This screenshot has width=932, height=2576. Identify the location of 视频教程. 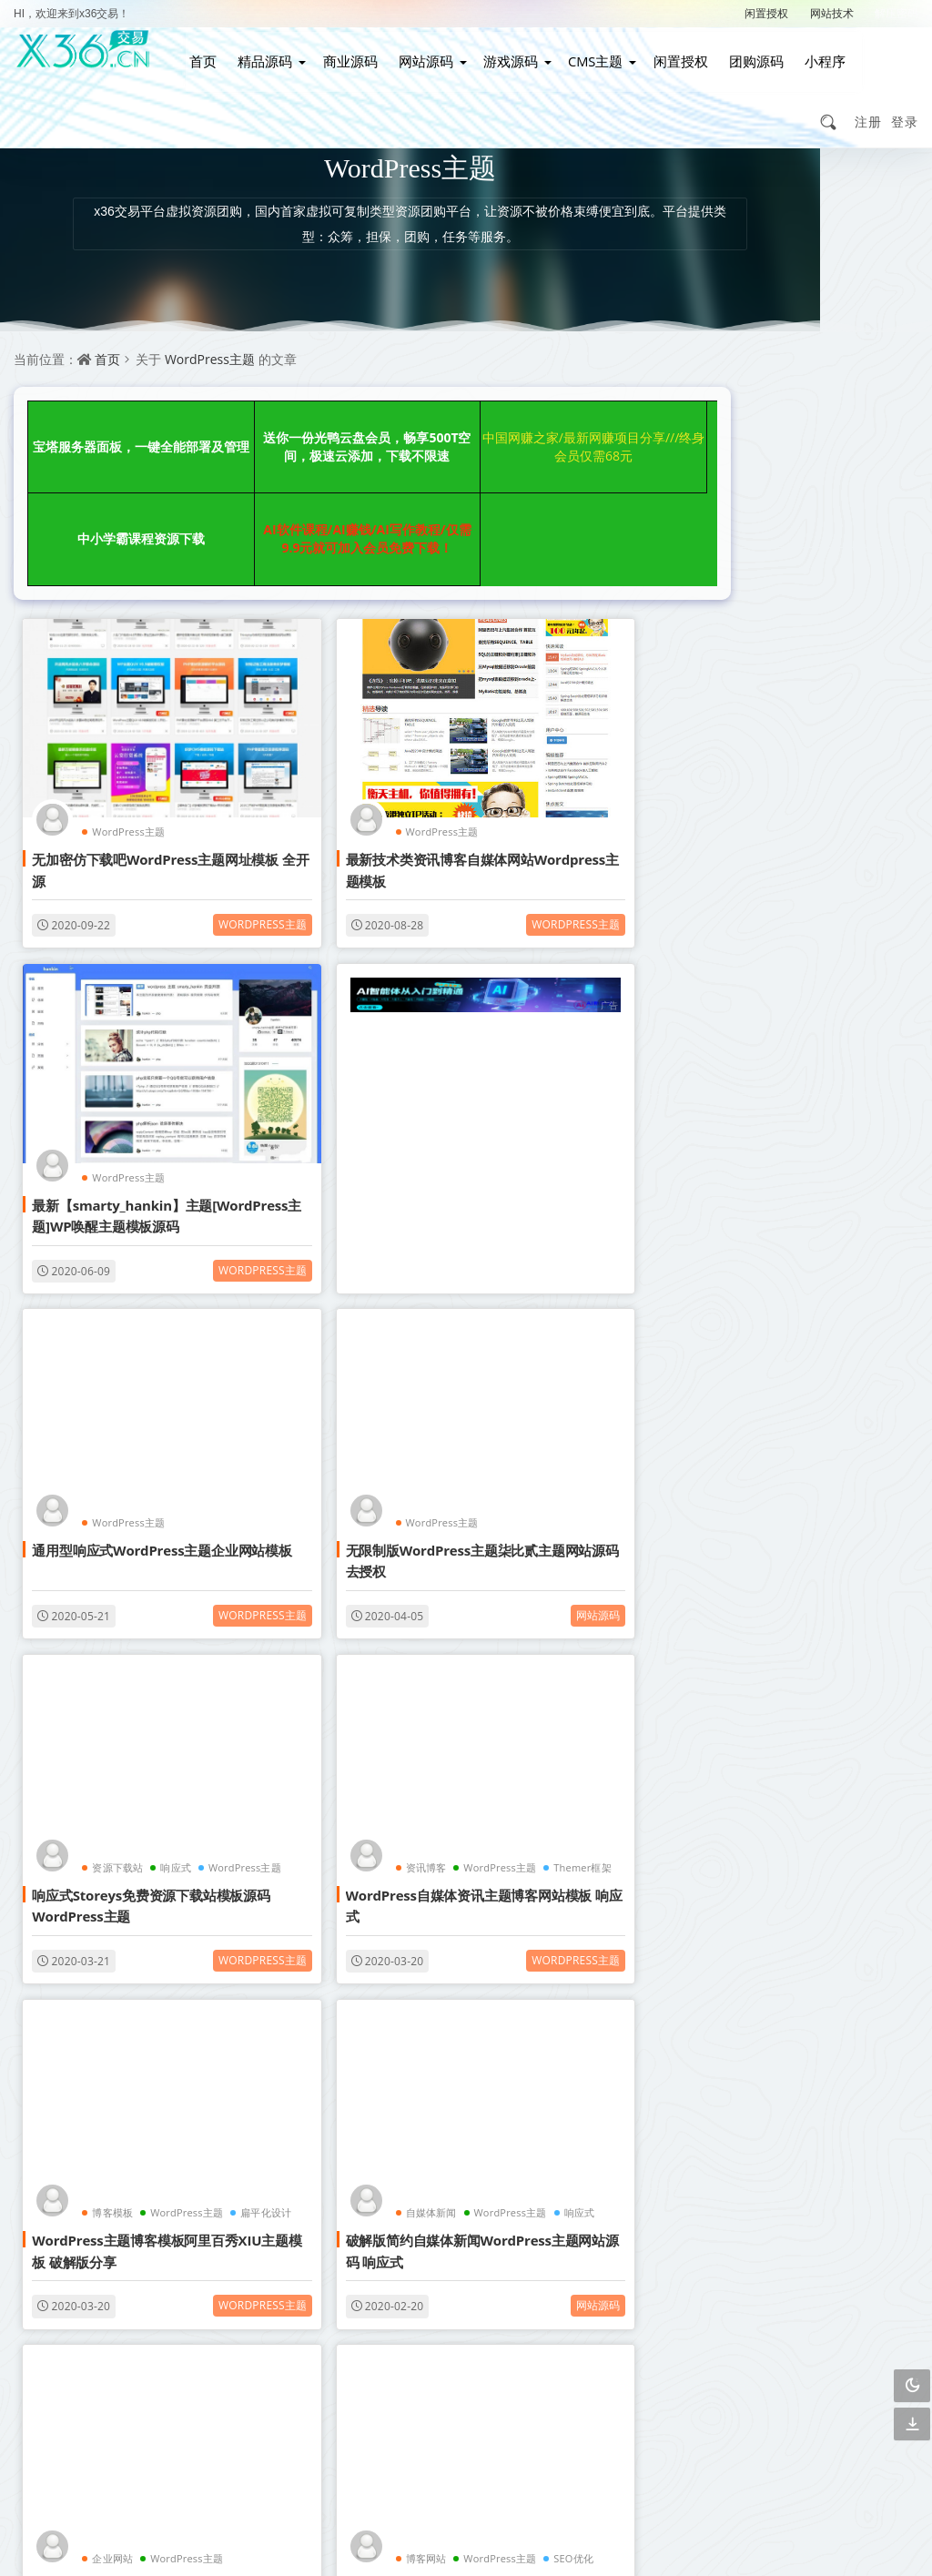
(803, 1391).